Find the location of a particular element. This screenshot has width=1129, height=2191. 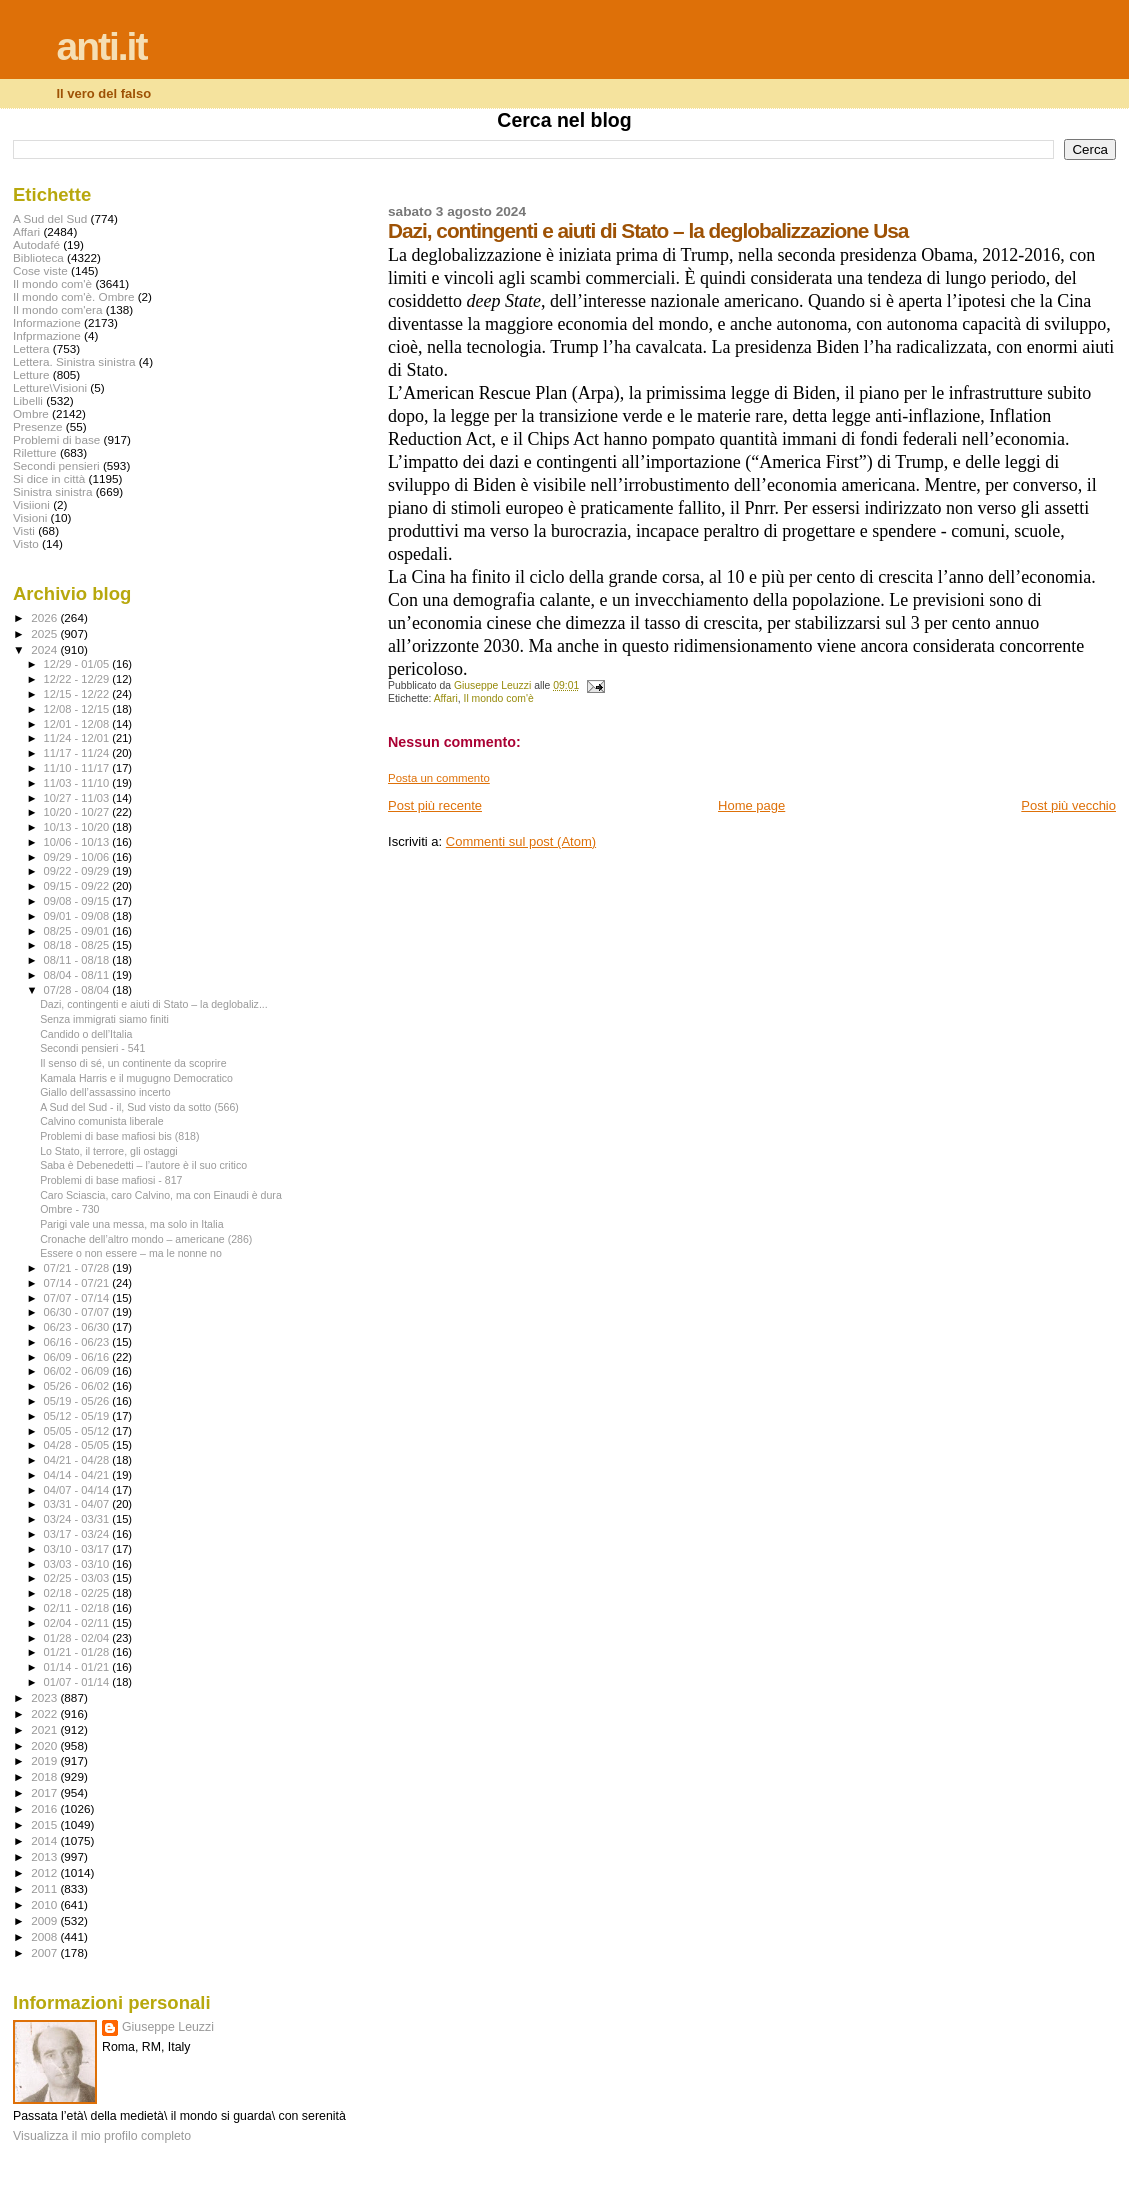

Biblioteca is located at coordinates (38, 257).